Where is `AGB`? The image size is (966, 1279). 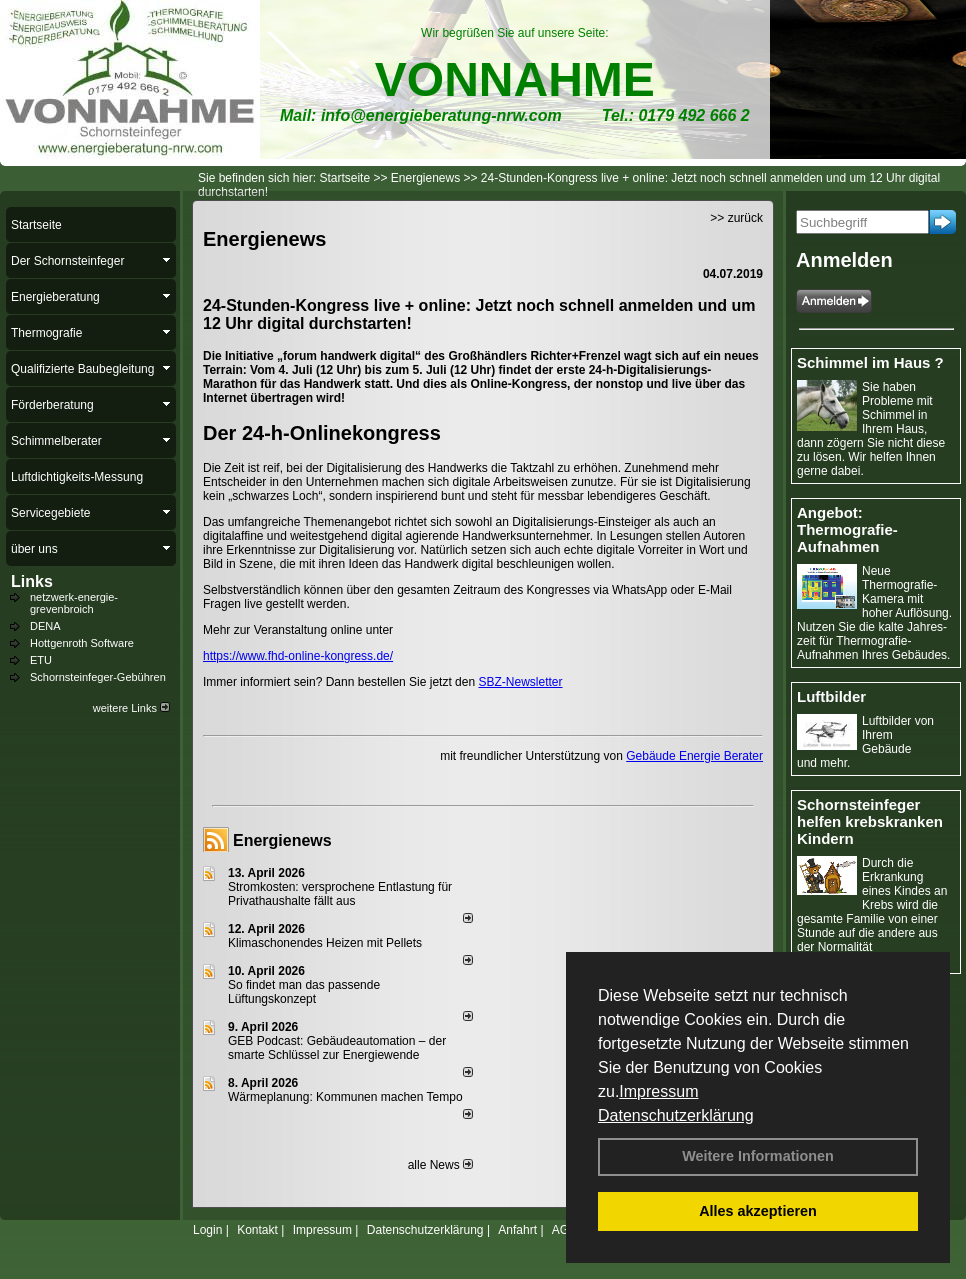 AGB is located at coordinates (564, 1230).